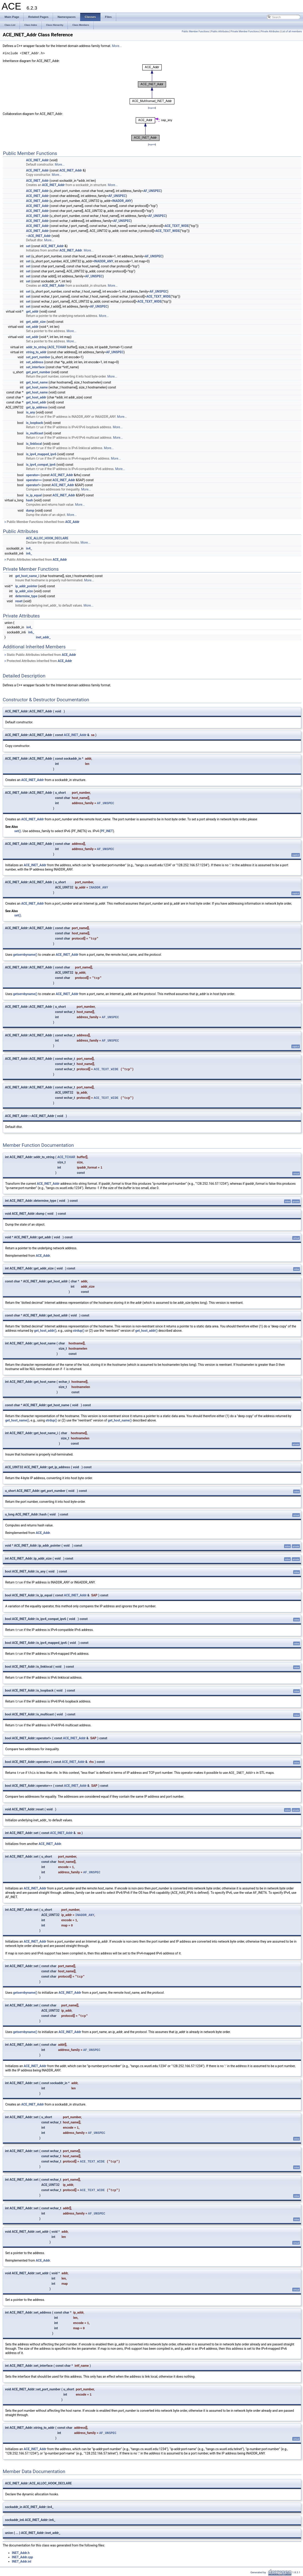  I want to click on get_ip_address, so click(37, 407).